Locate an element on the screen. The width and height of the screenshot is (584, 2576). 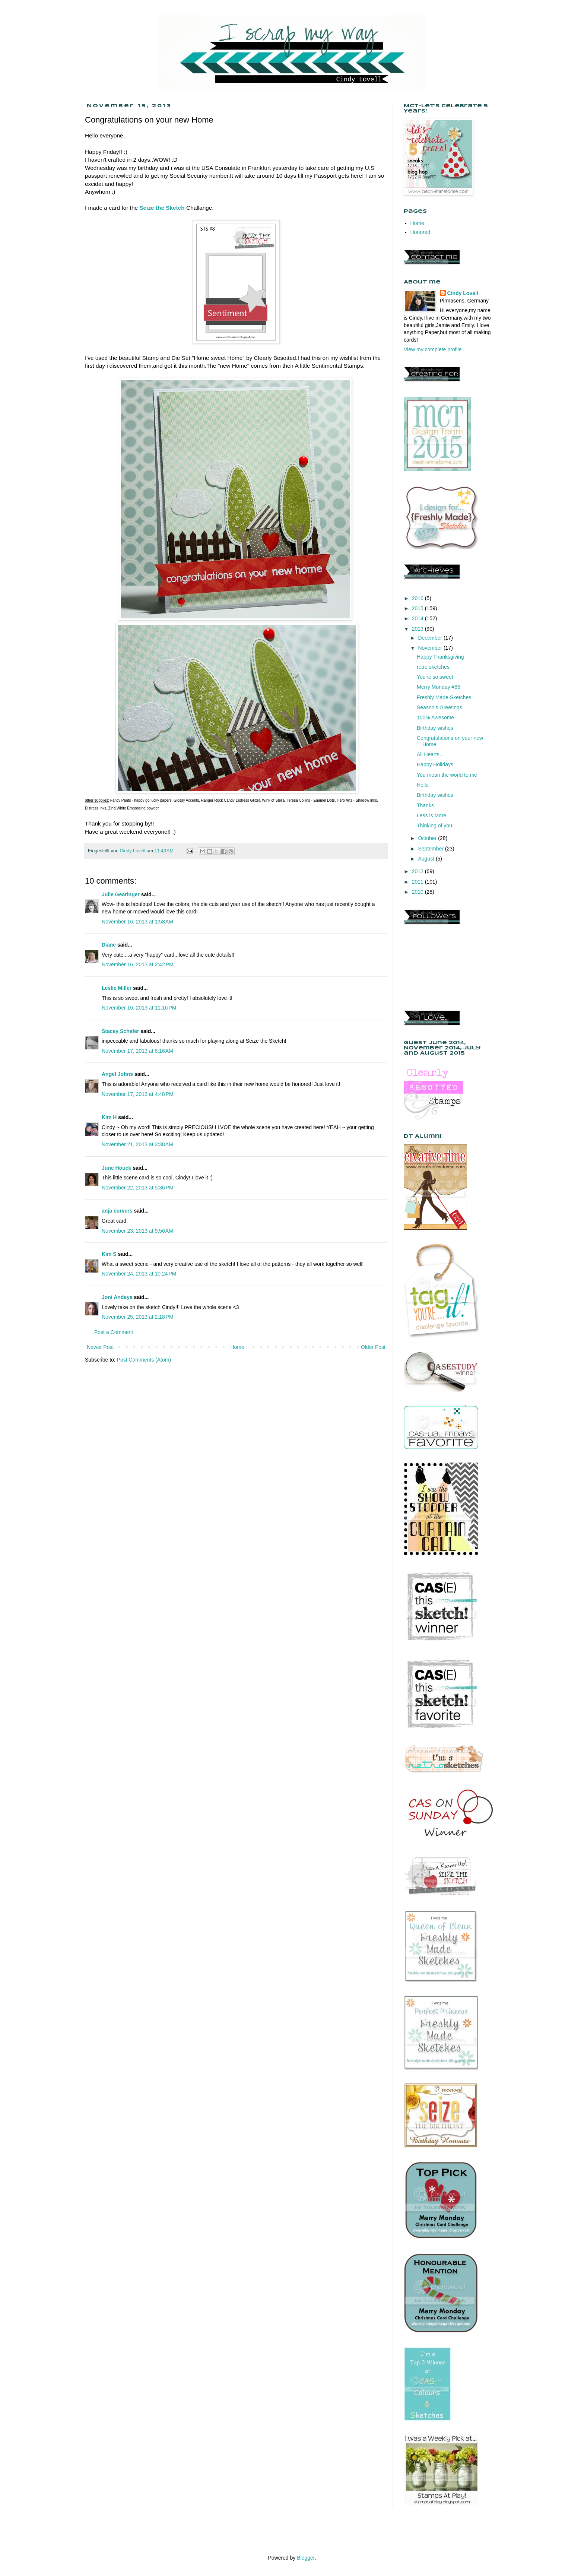
November 24, 2013 at 10:24 PM is located at coordinates (139, 1274).